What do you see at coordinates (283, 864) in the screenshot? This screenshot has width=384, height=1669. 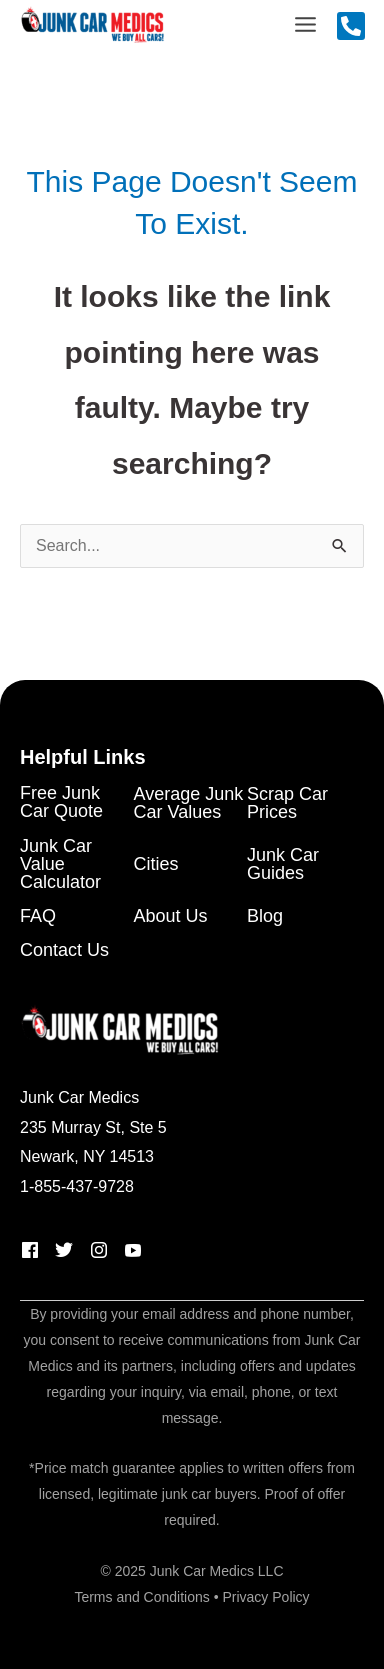 I see `Junk Car Guides` at bounding box center [283, 864].